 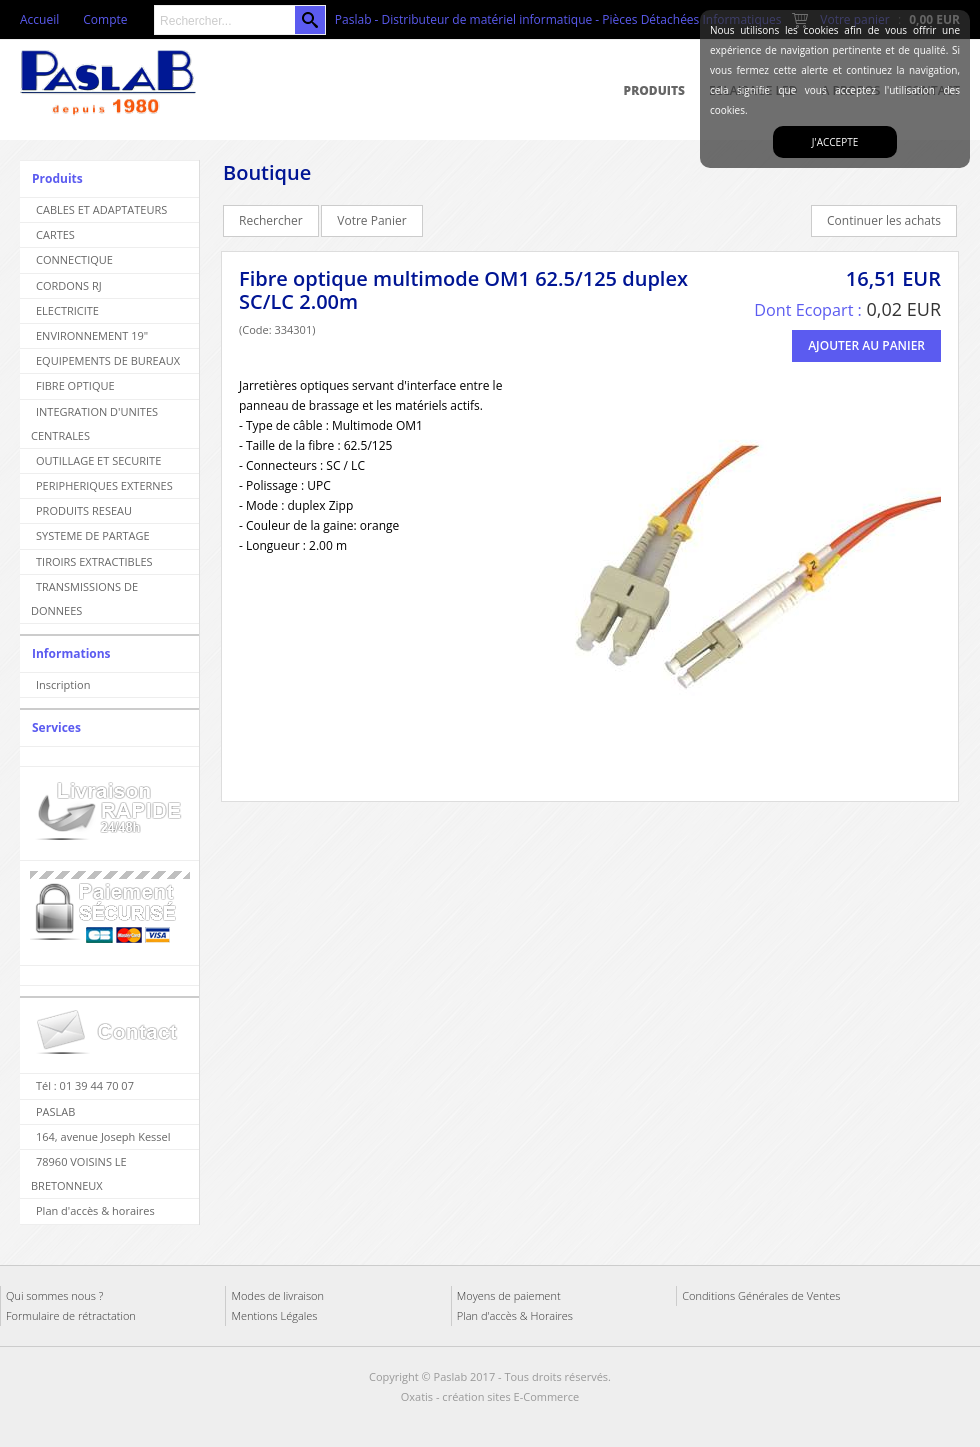 I want to click on TIROIRS EXTRACTIBLES, so click(x=94, y=561).